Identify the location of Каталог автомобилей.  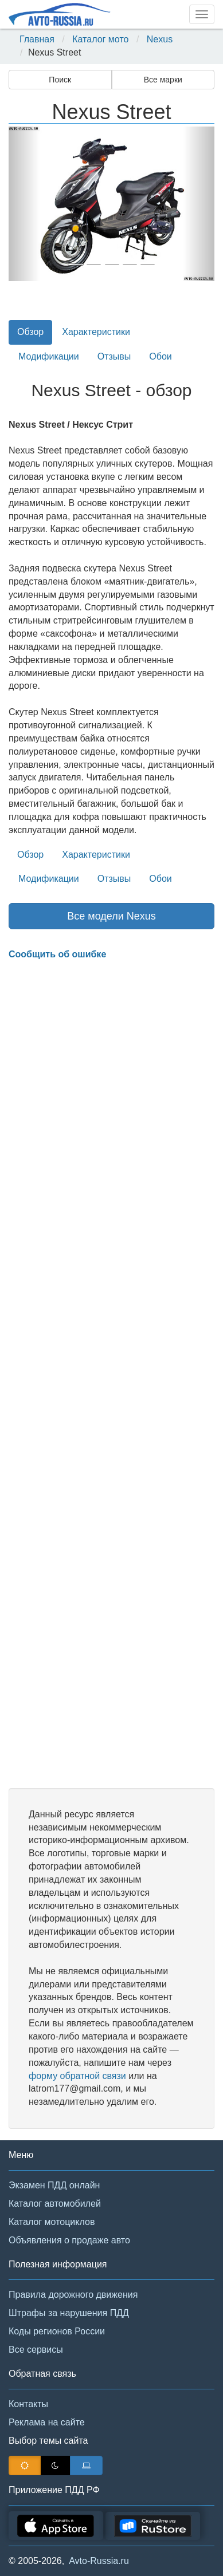
(55, 2203).